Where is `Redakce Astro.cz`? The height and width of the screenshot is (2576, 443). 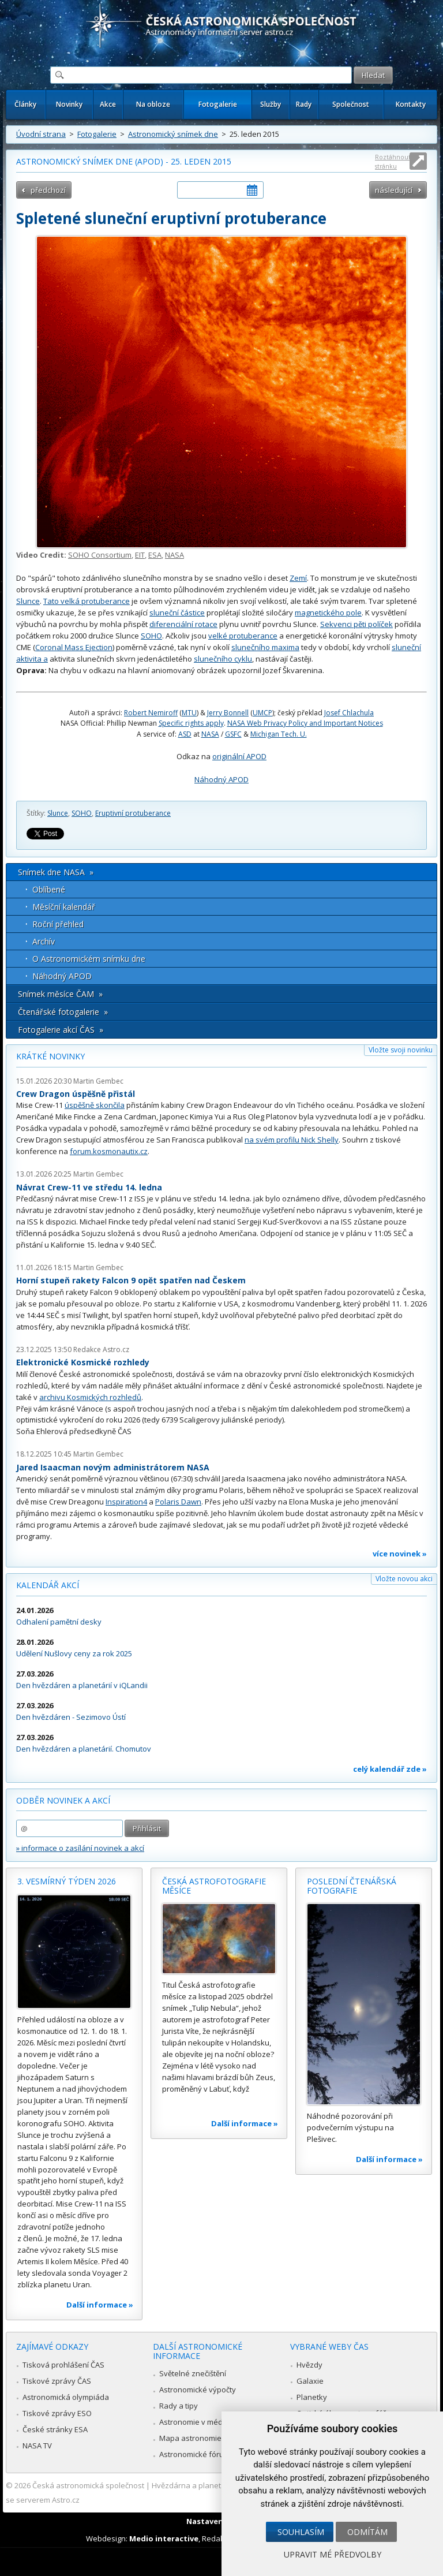
Redakce Astro.cz is located at coordinates (101, 1349).